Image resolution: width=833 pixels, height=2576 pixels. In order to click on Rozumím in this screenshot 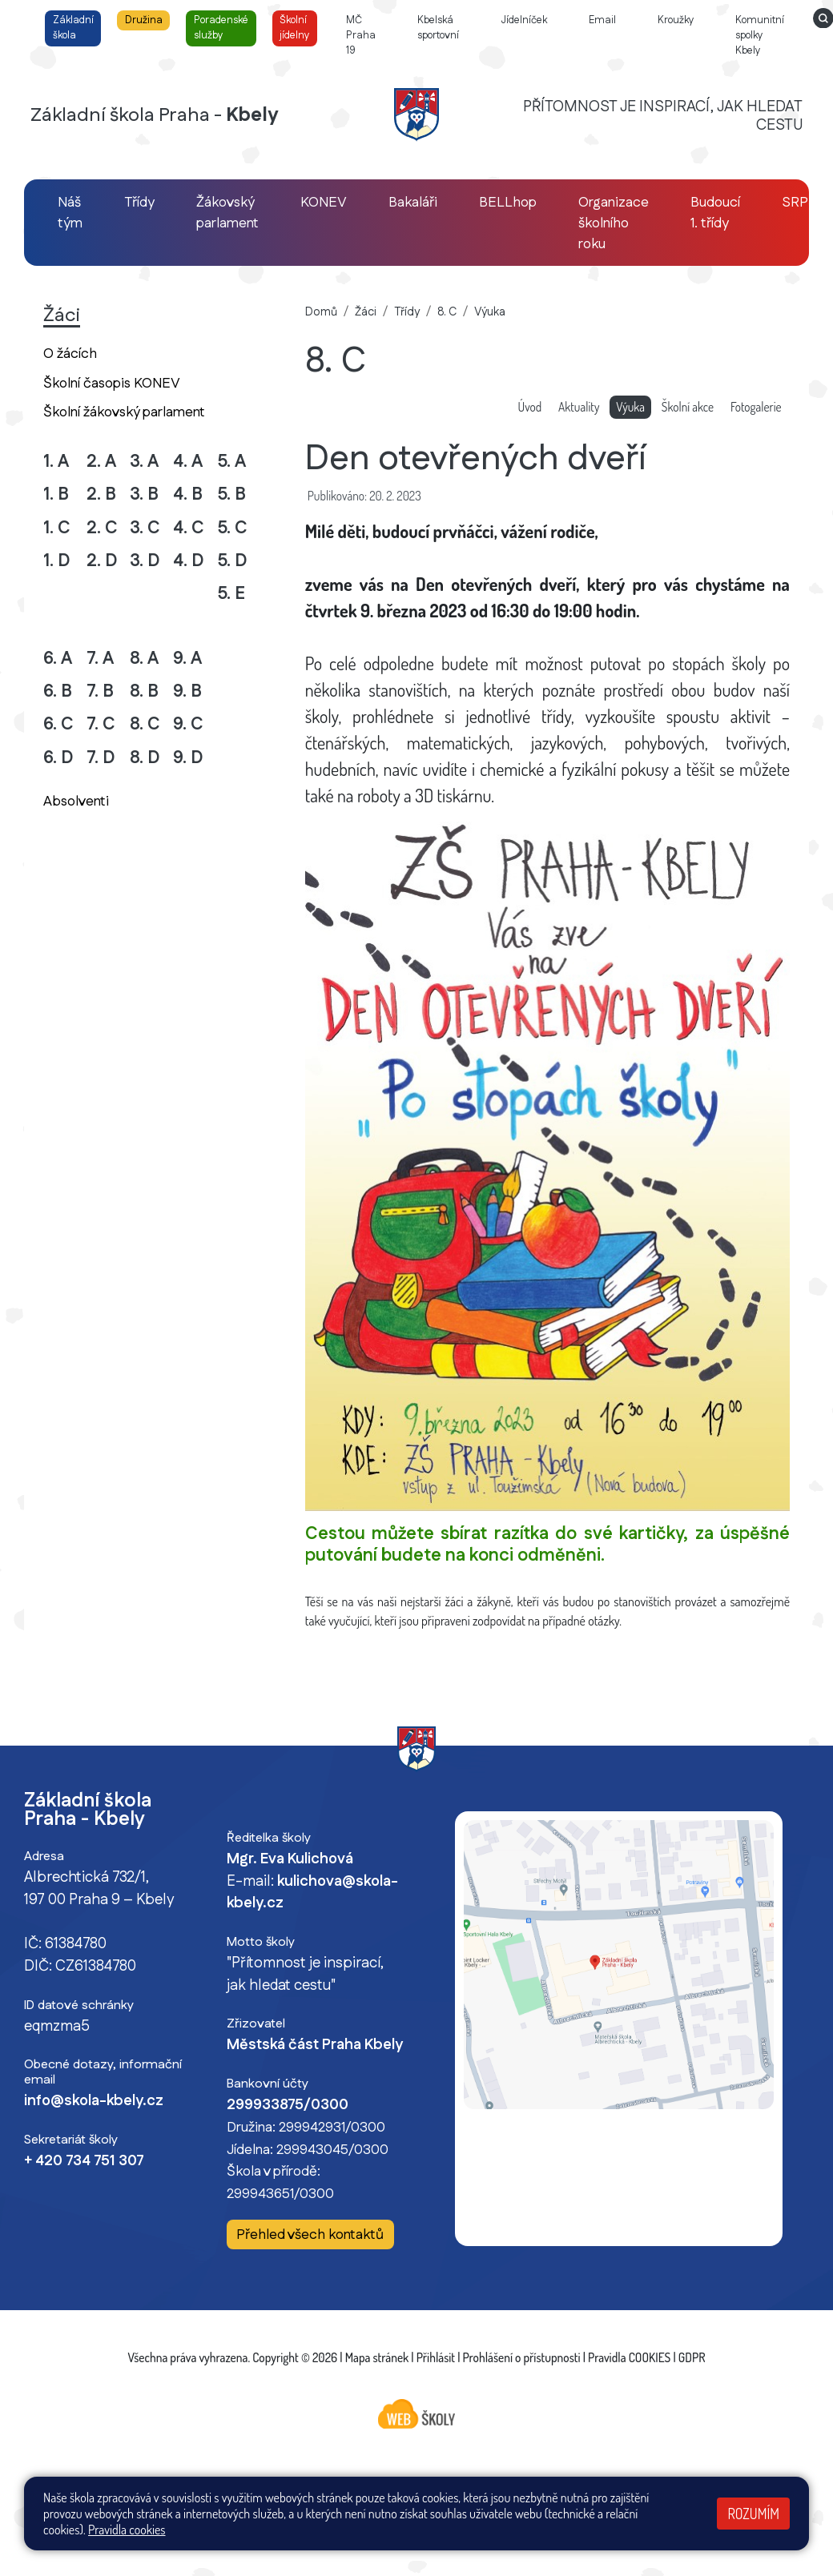, I will do `click(753, 2513)`.